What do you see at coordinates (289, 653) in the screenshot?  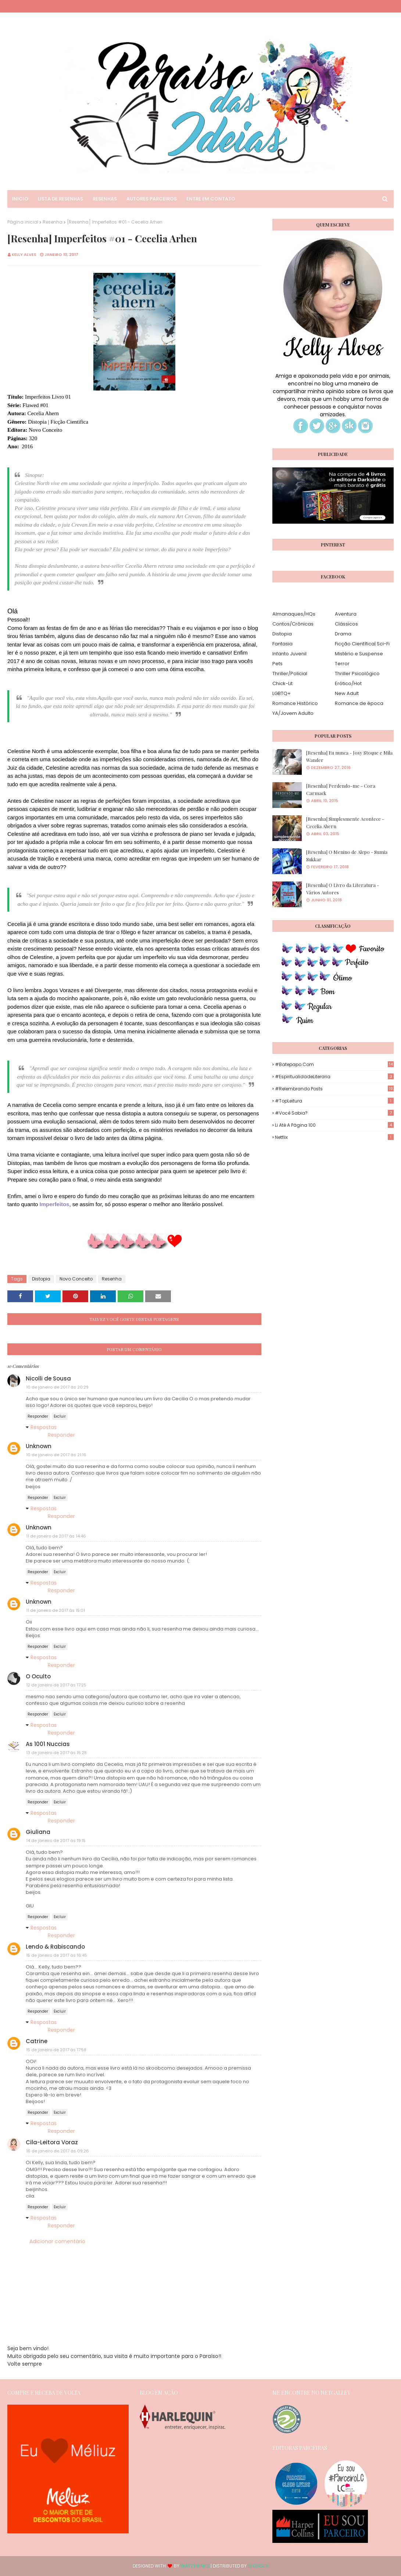 I see `Infanto Juvenil` at bounding box center [289, 653].